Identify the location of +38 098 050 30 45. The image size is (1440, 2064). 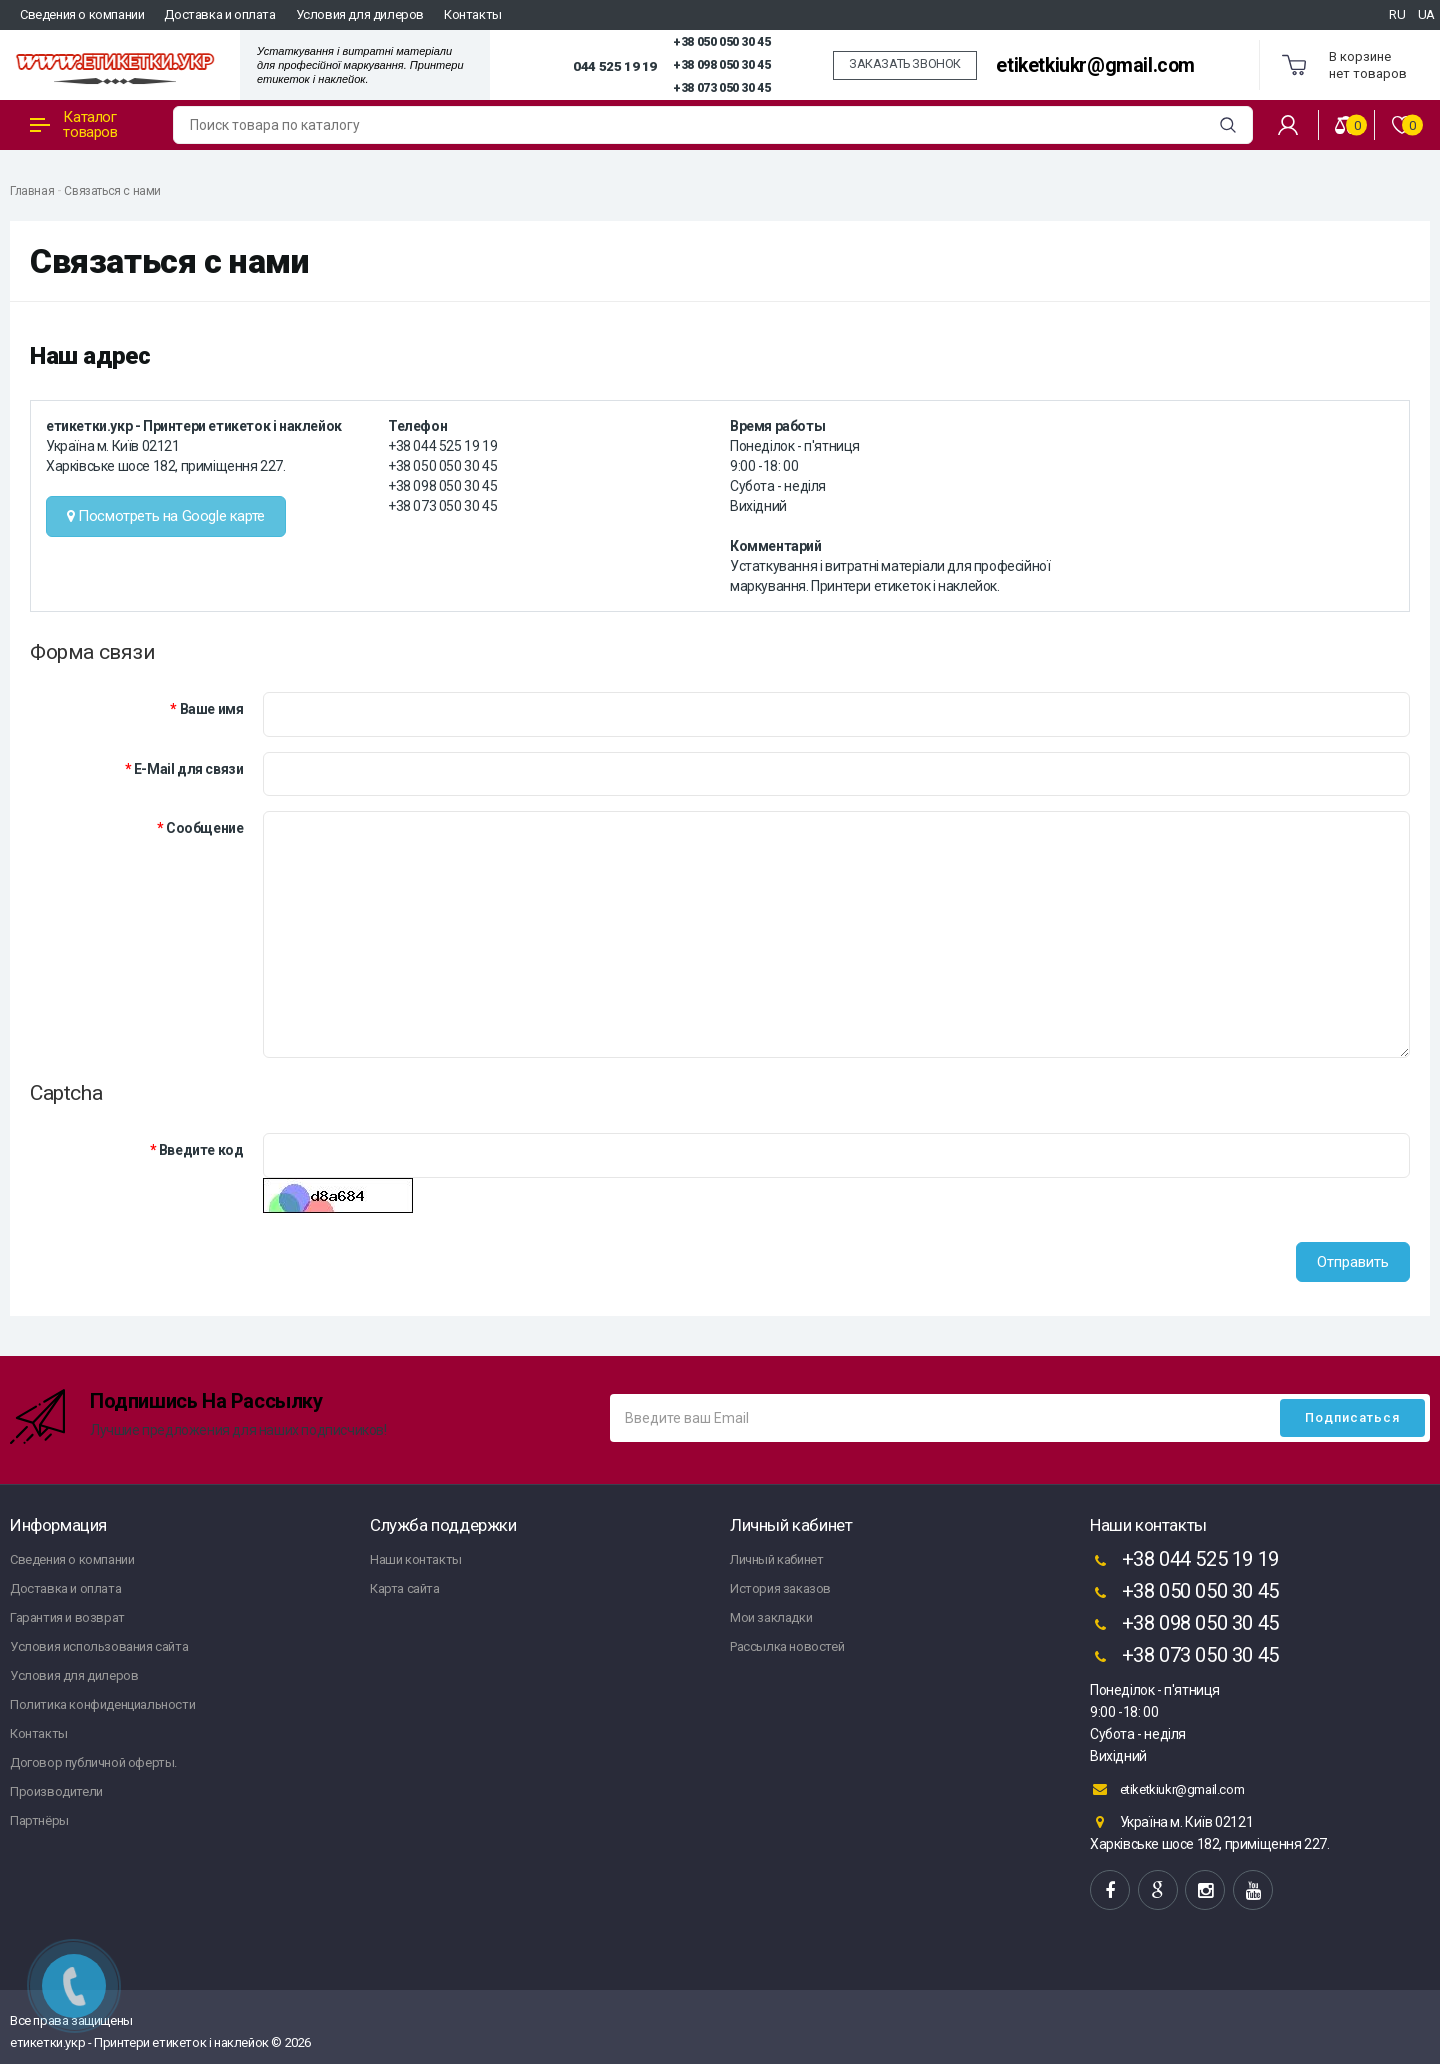
(721, 65).